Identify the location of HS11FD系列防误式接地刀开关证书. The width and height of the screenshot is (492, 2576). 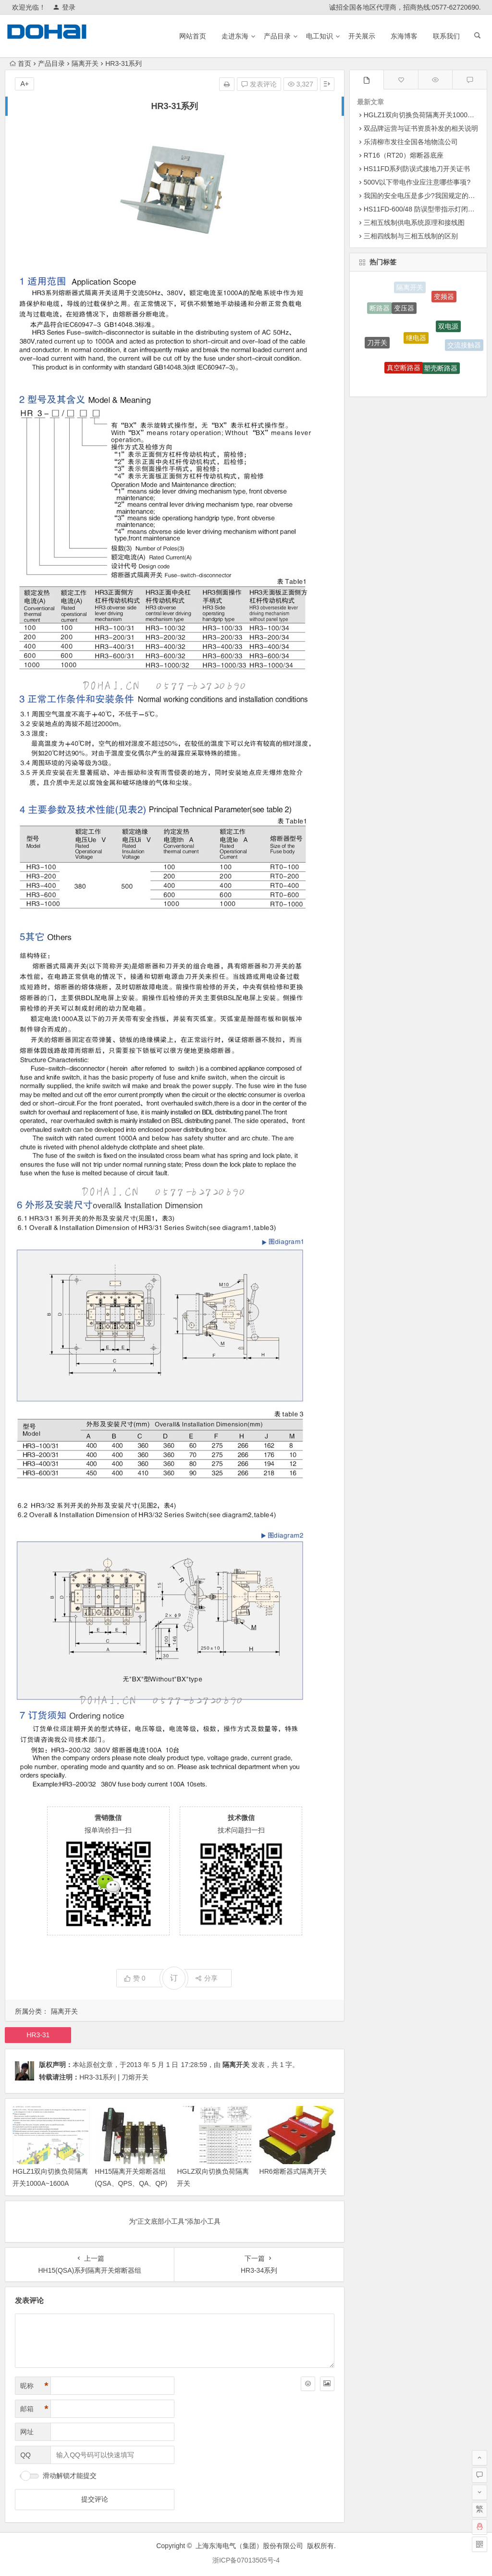
(417, 169).